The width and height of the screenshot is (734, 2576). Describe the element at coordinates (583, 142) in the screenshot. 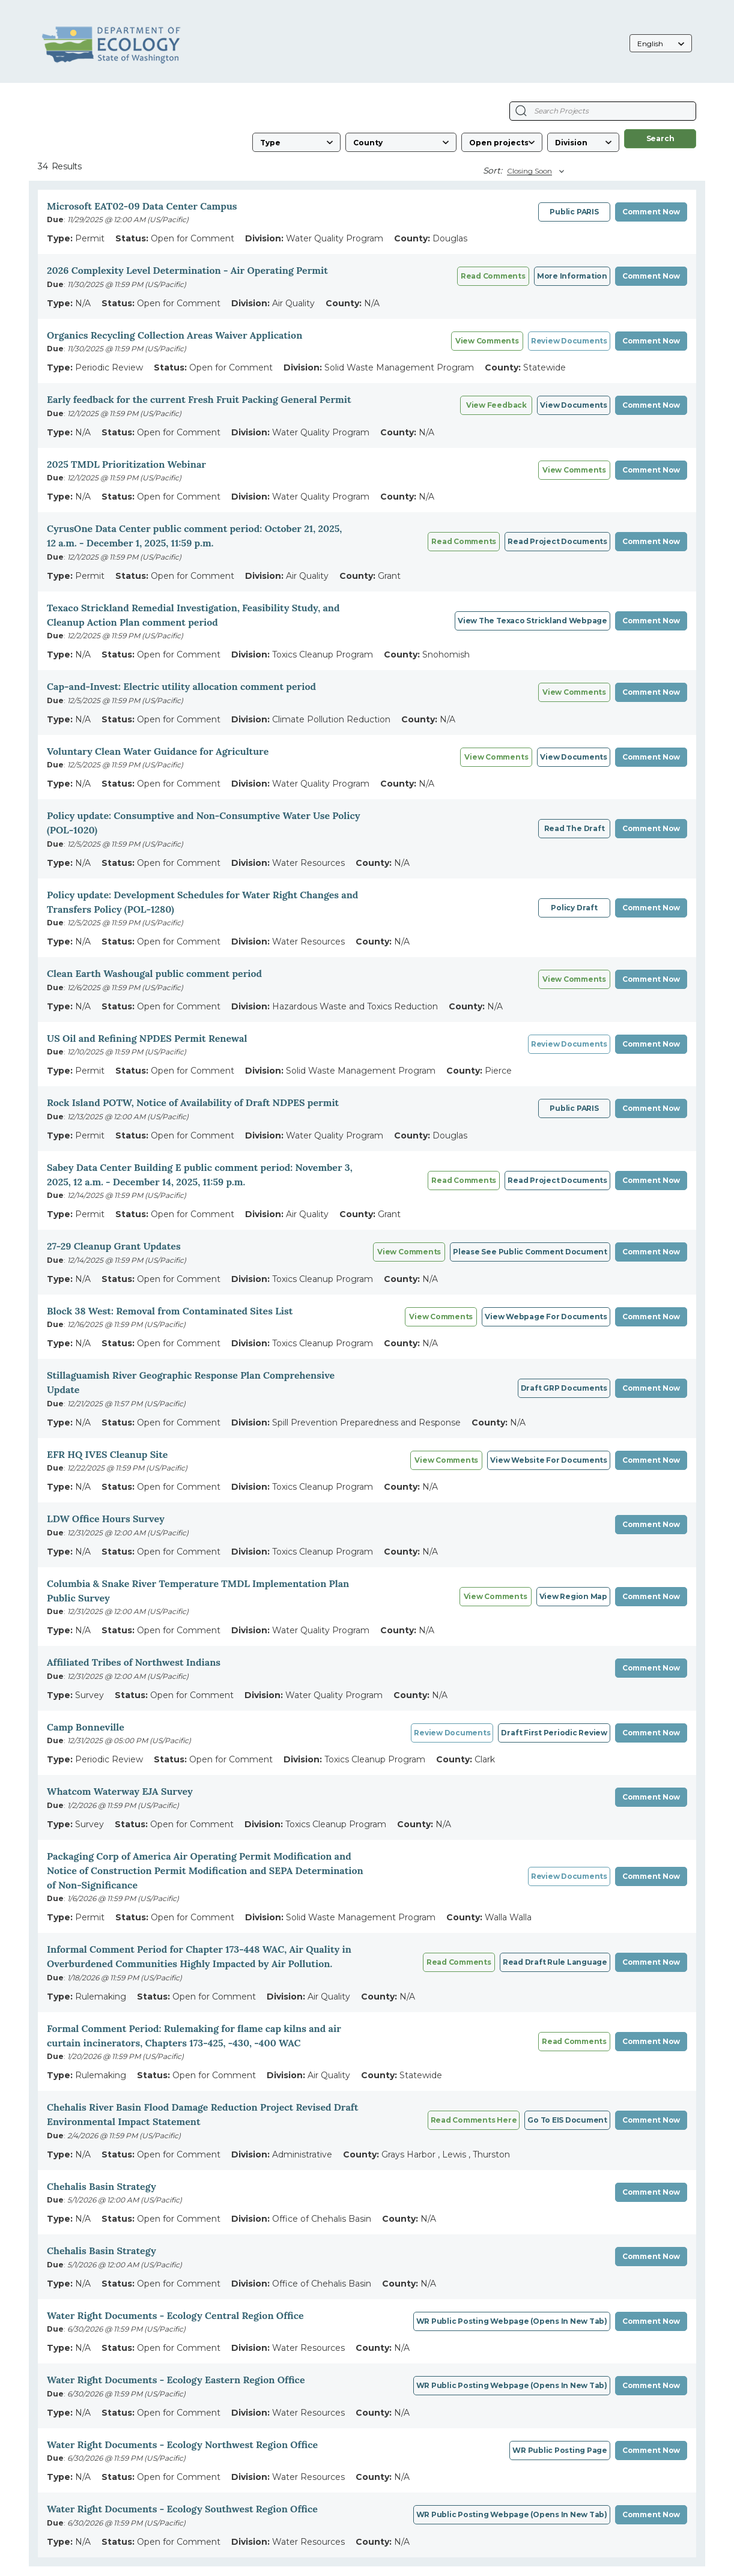

I see `[Division]` at that location.